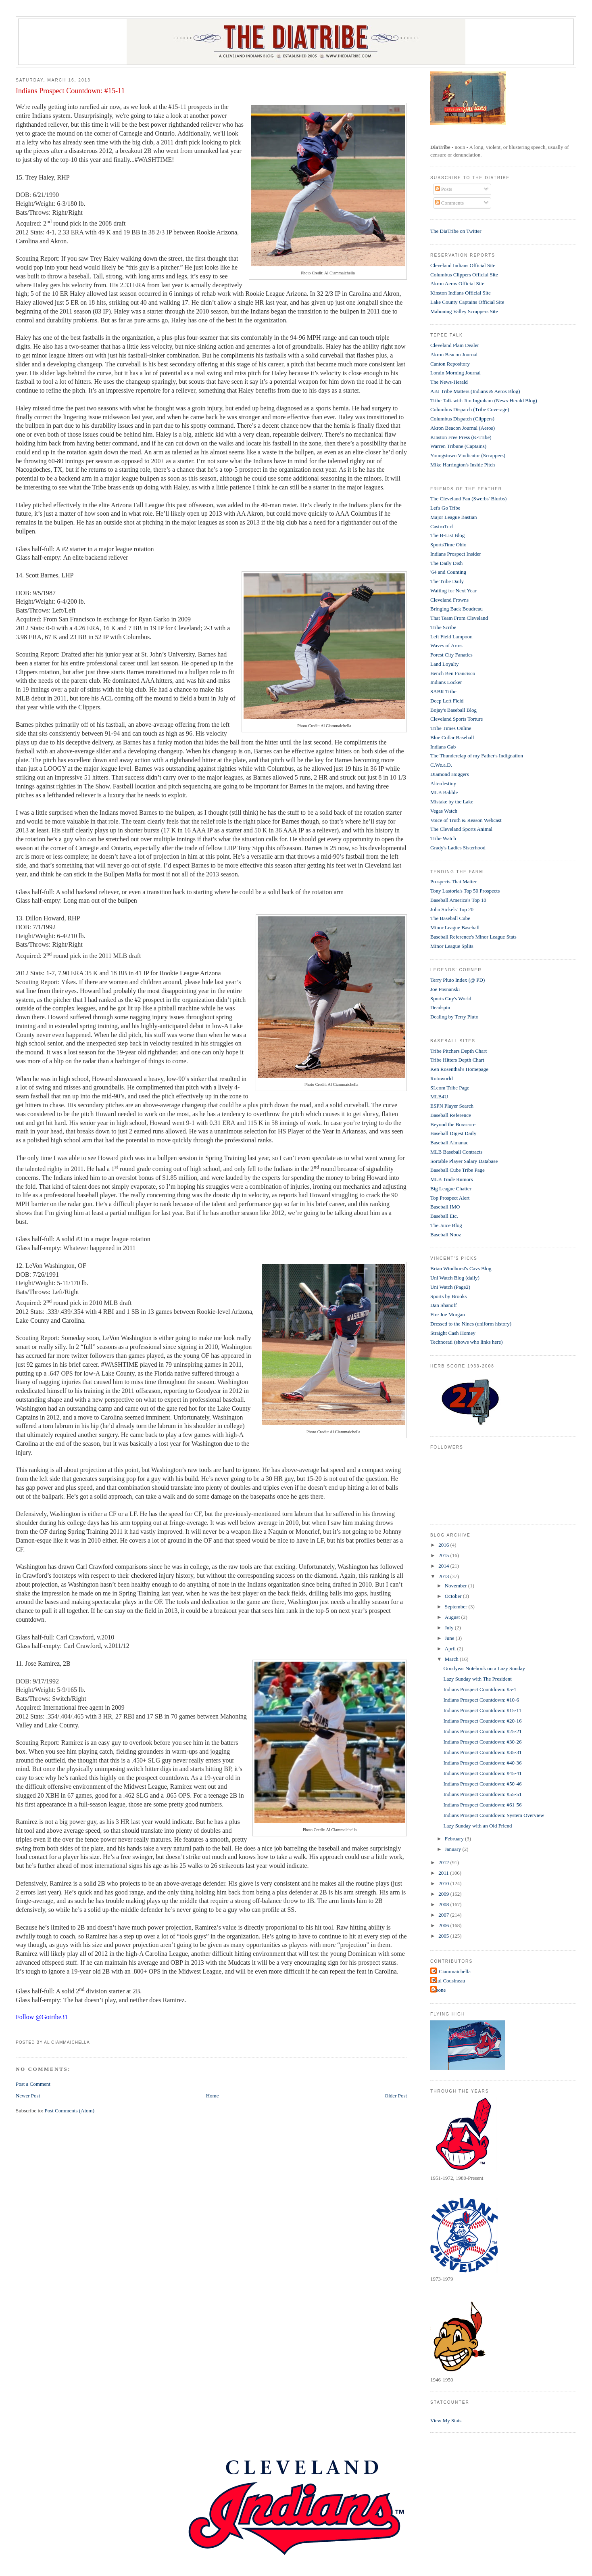 This screenshot has width=592, height=2576. What do you see at coordinates (450, 728) in the screenshot?
I see `Tribe Times Online` at bounding box center [450, 728].